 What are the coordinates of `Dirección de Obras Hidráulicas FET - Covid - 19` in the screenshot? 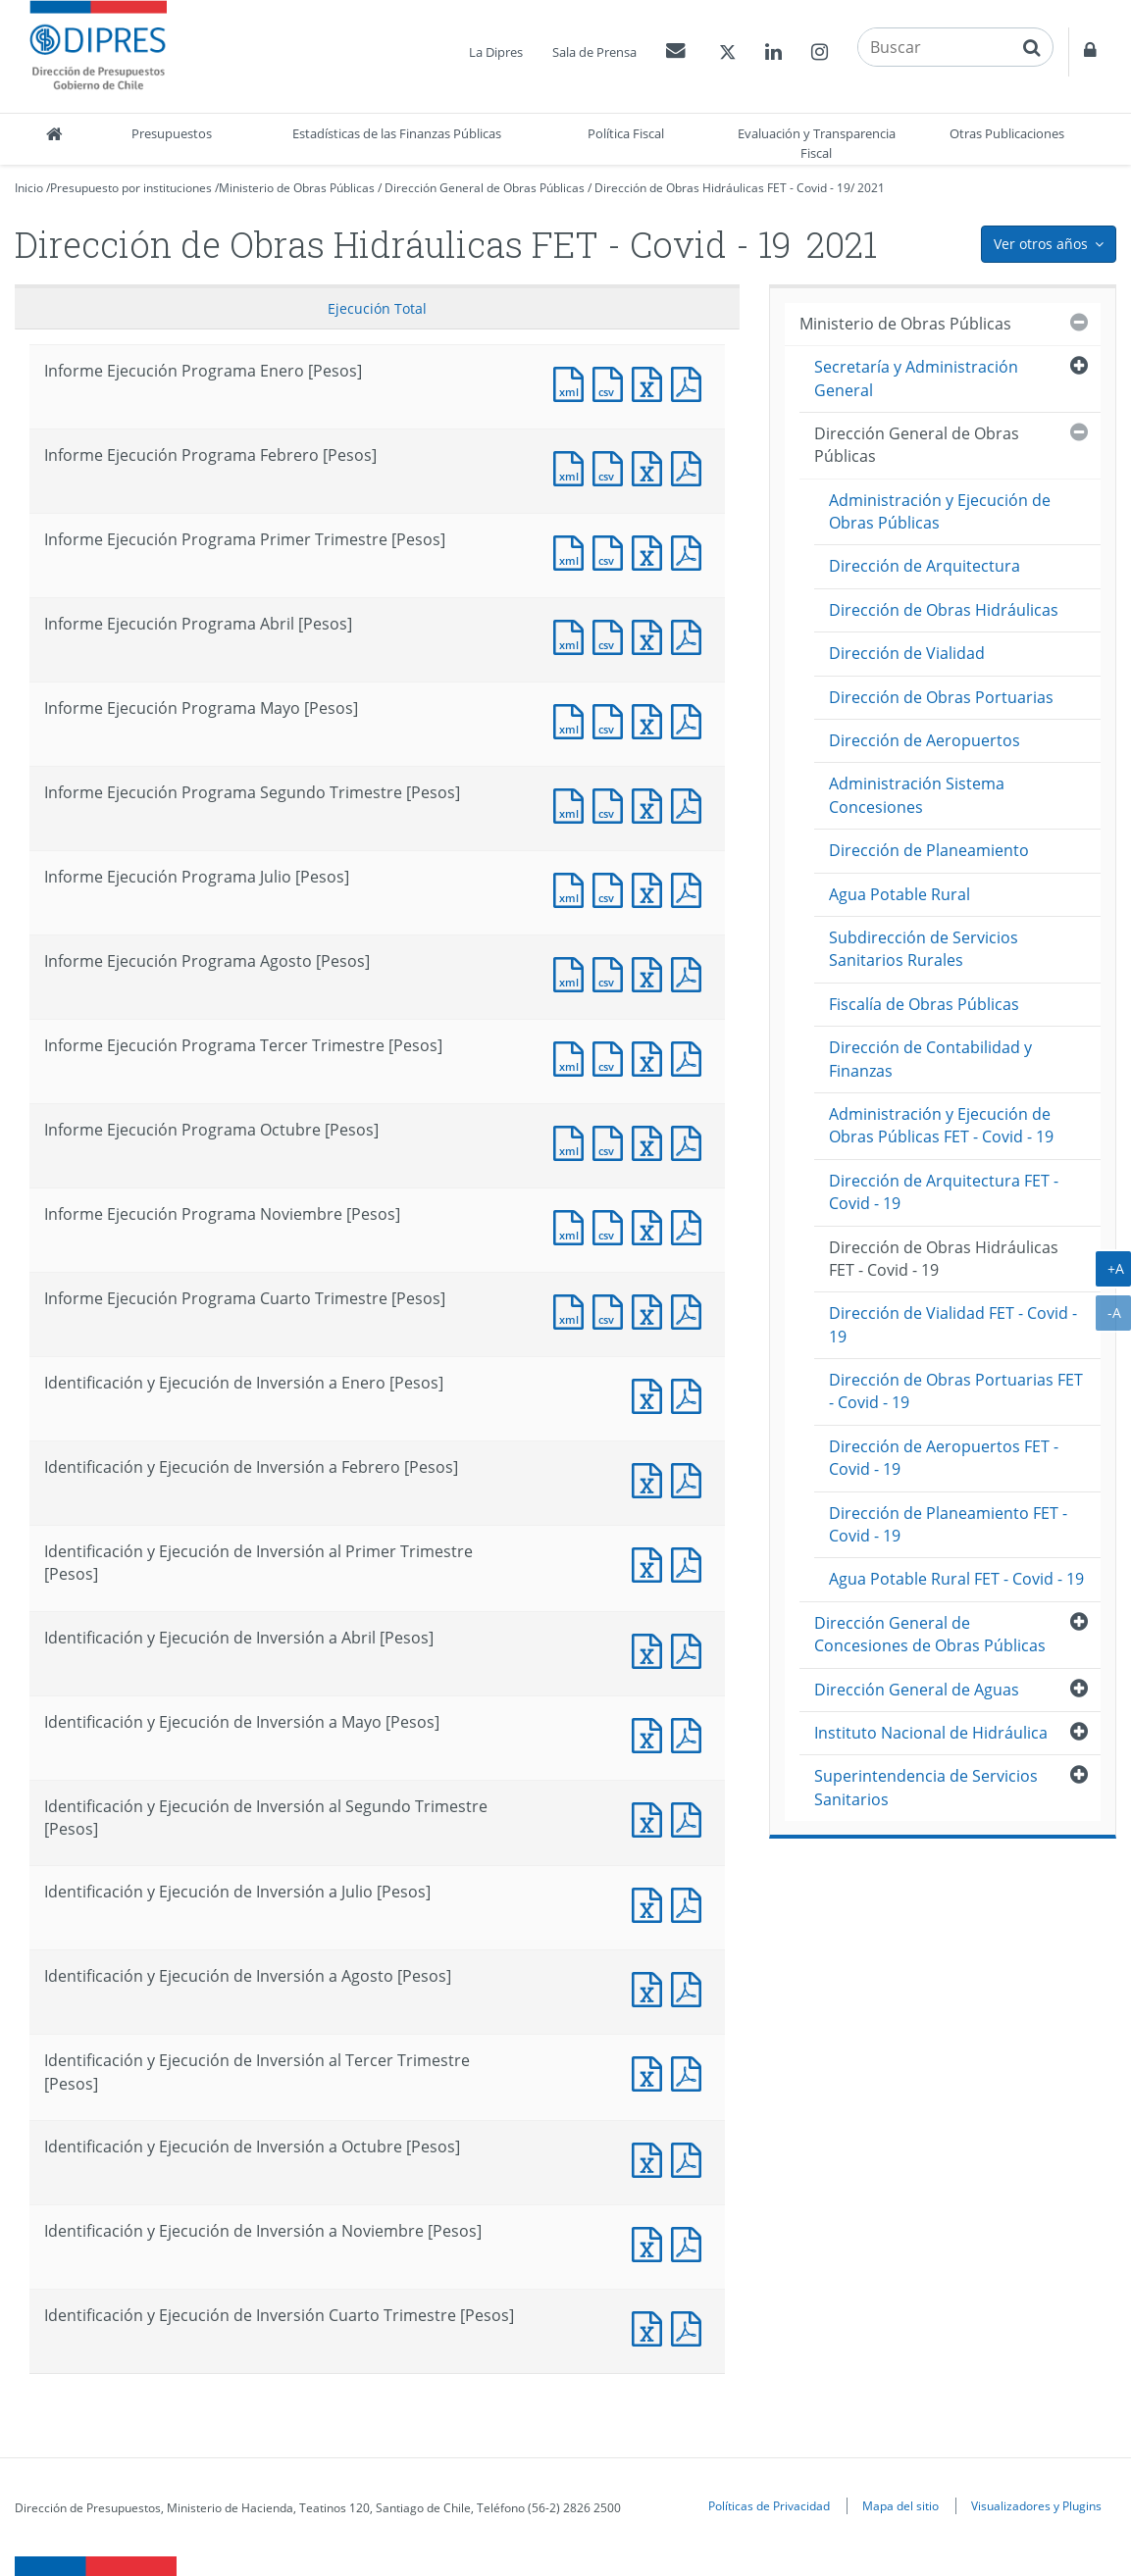 It's located at (722, 187).